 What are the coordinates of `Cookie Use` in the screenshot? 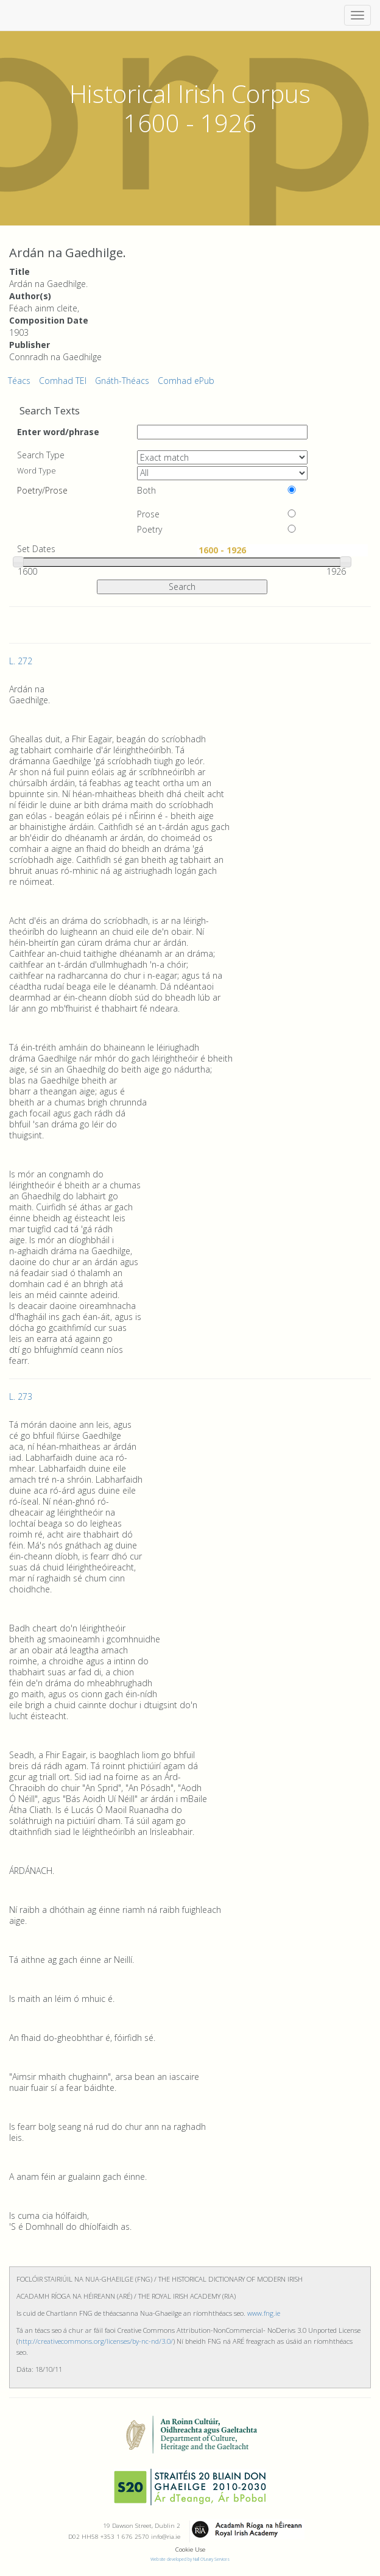 It's located at (190, 2549).